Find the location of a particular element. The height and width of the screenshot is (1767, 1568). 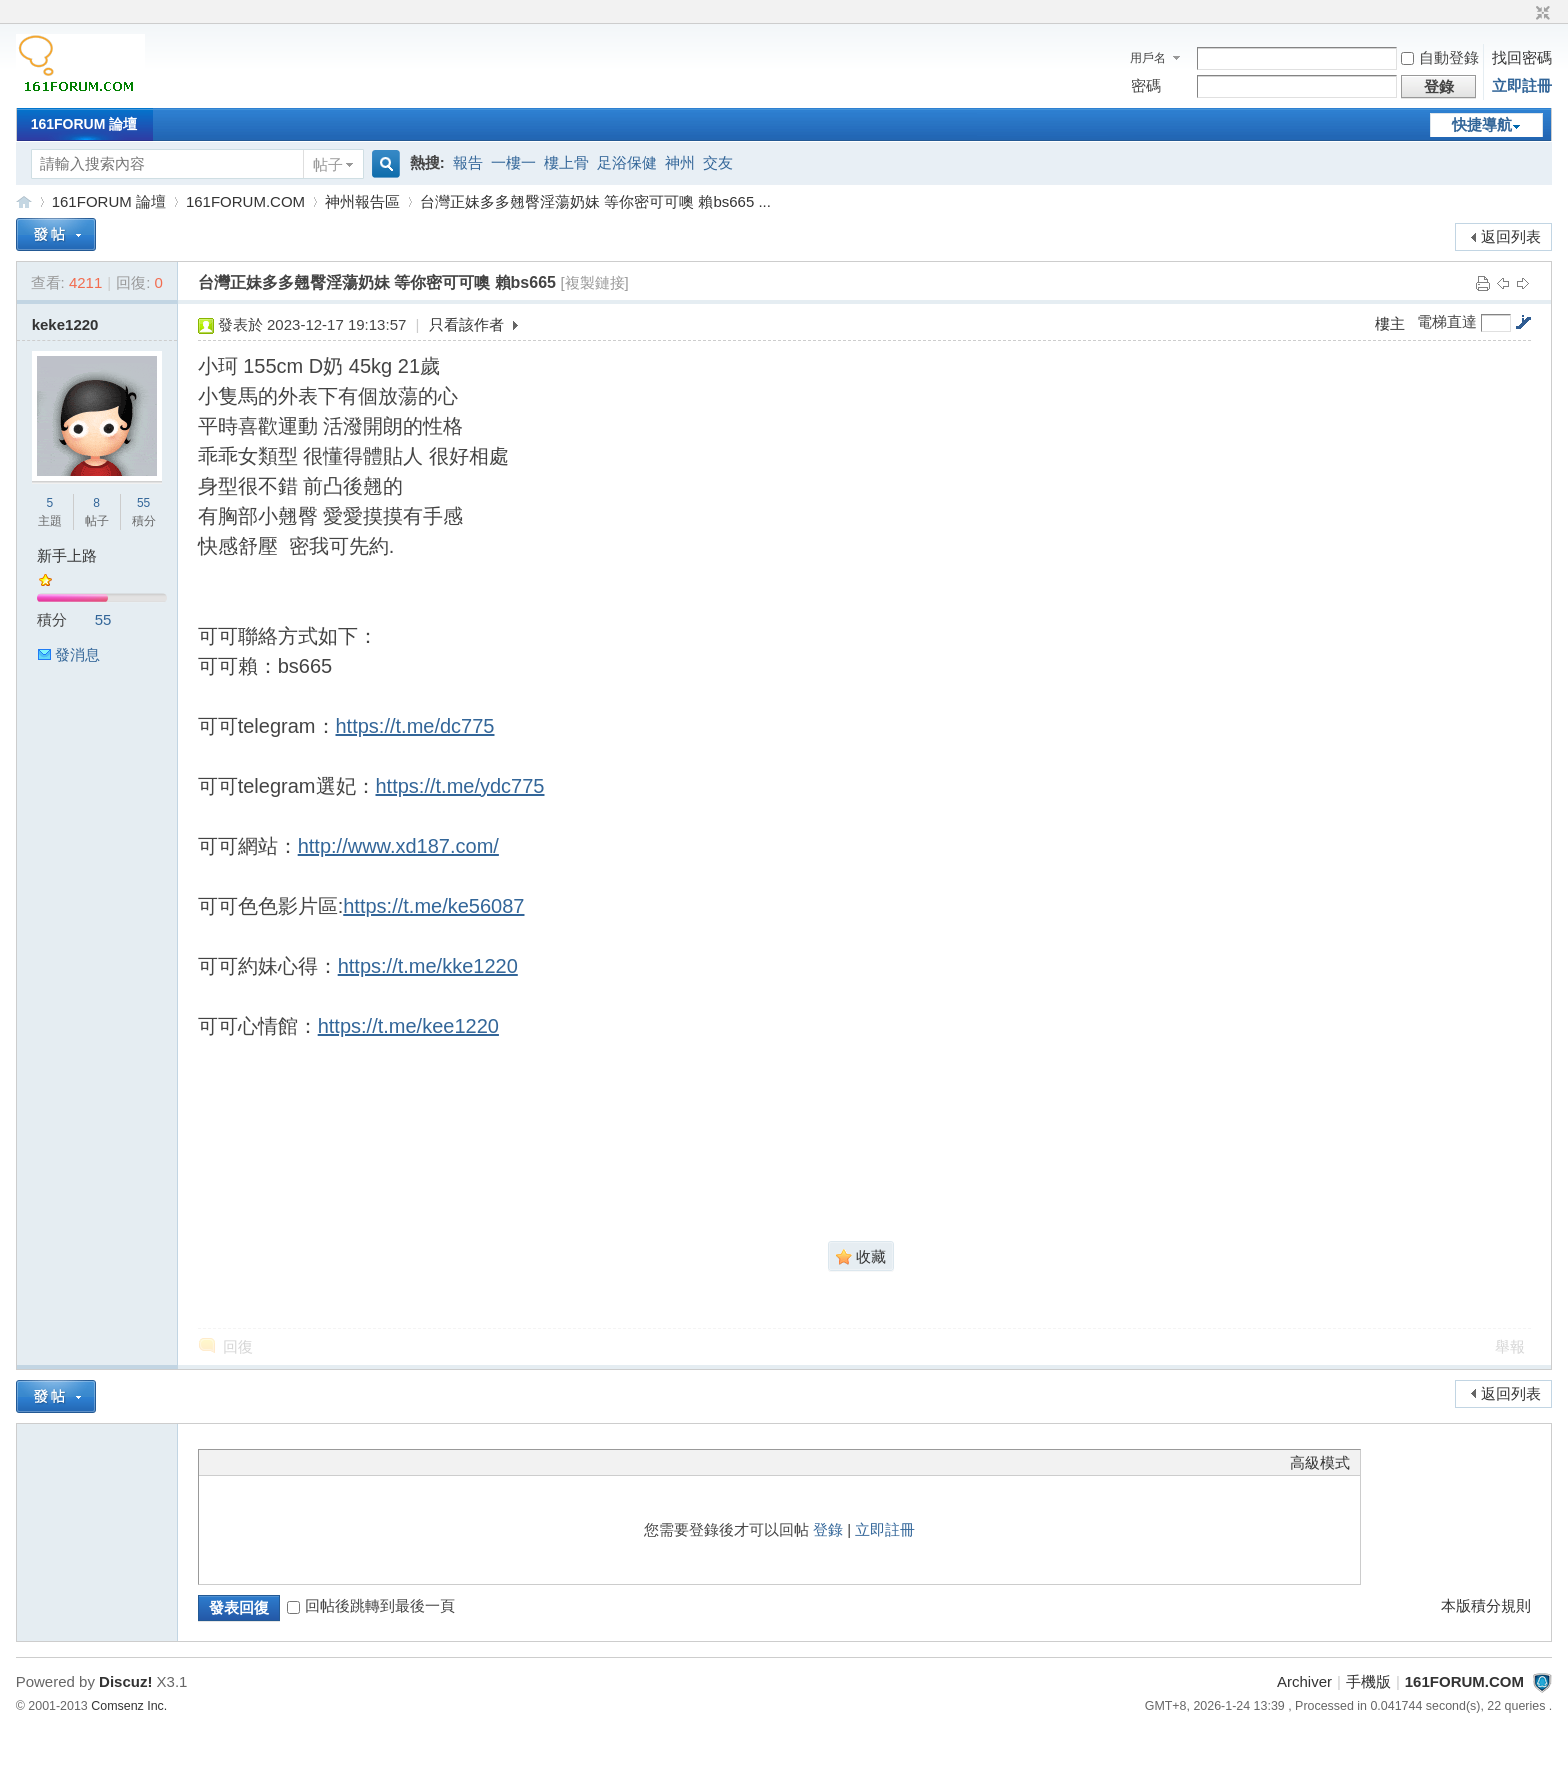

登錄 is located at coordinates (828, 1529).